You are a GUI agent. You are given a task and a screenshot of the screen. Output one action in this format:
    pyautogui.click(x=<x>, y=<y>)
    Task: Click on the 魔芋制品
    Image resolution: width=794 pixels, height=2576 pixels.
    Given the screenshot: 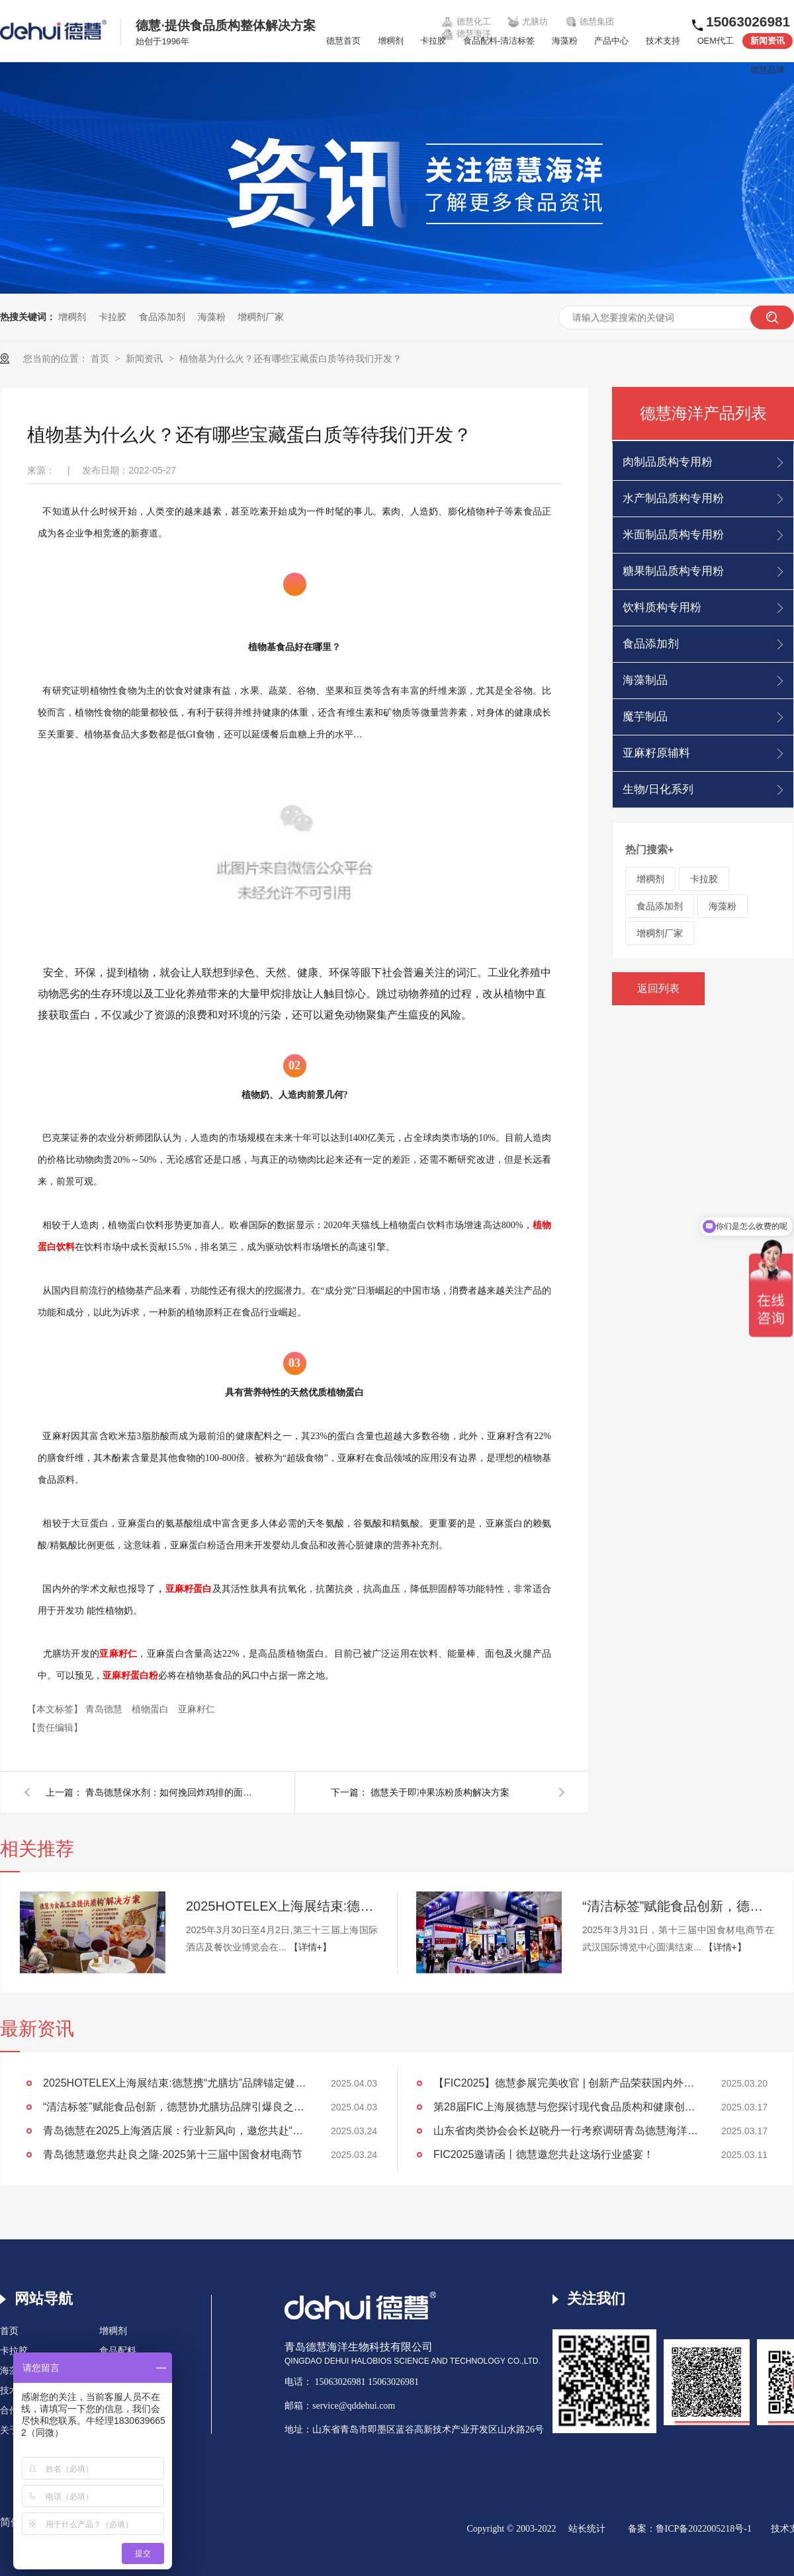 What is the action you would take?
    pyautogui.click(x=645, y=716)
    